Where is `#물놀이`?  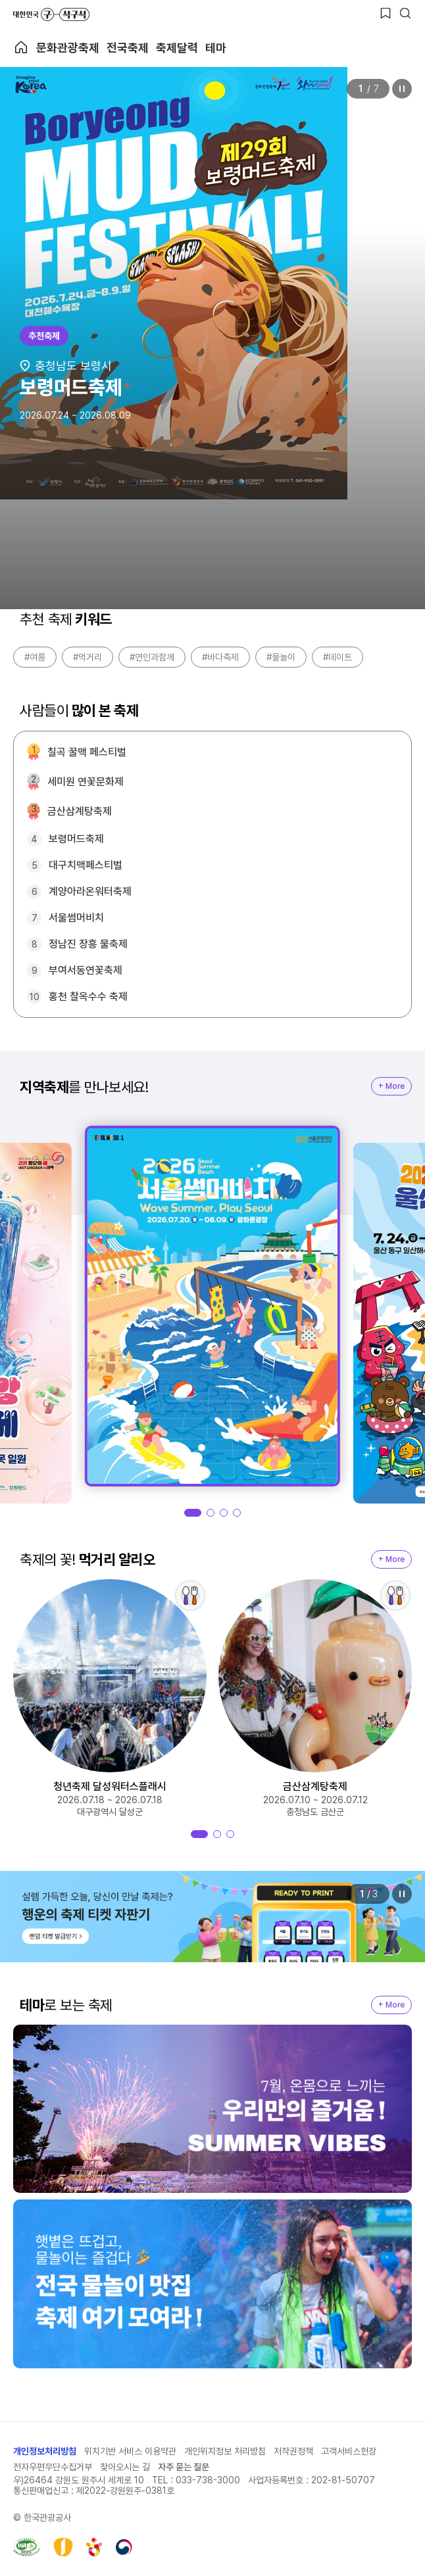
#물놀이 is located at coordinates (280, 657).